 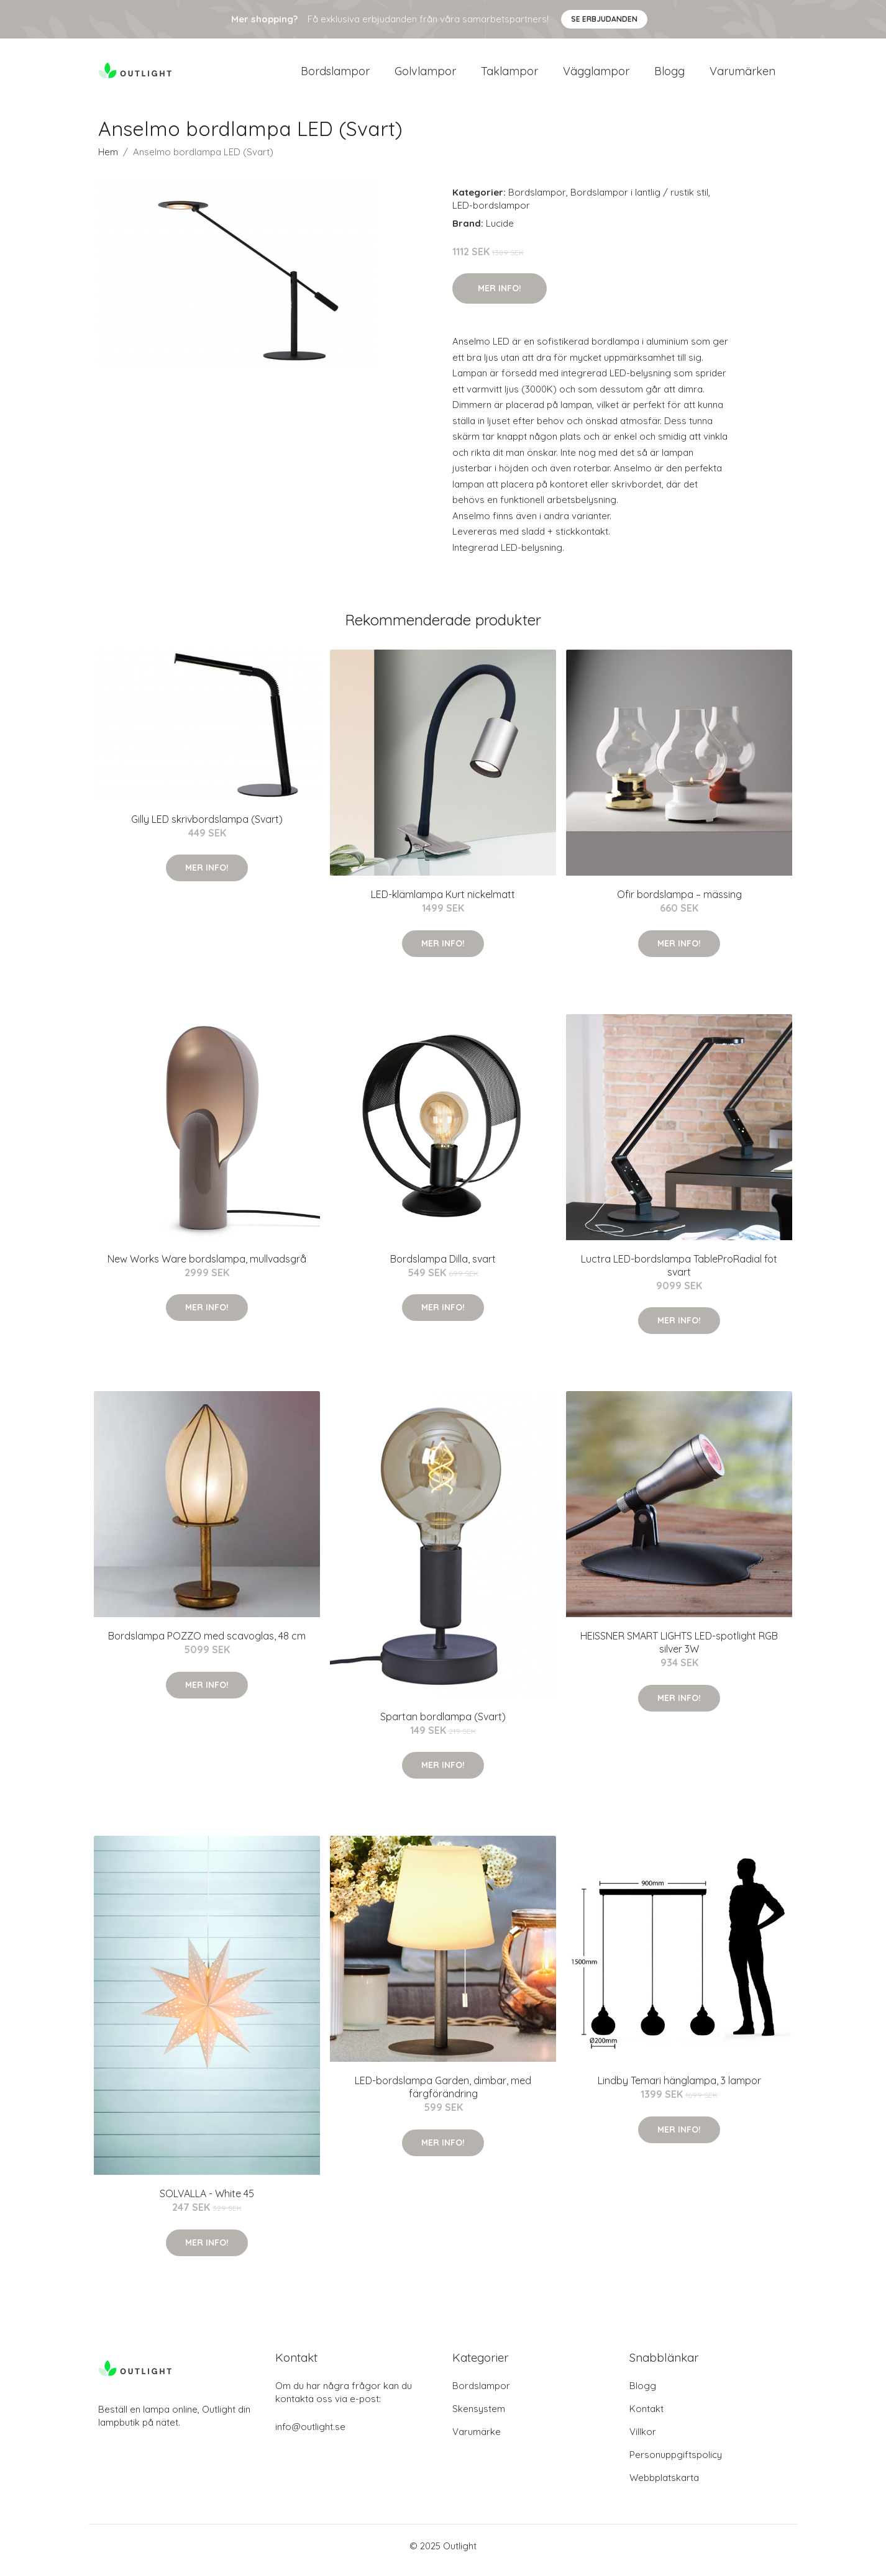 I want to click on info@outlight.se, so click(x=310, y=2435).